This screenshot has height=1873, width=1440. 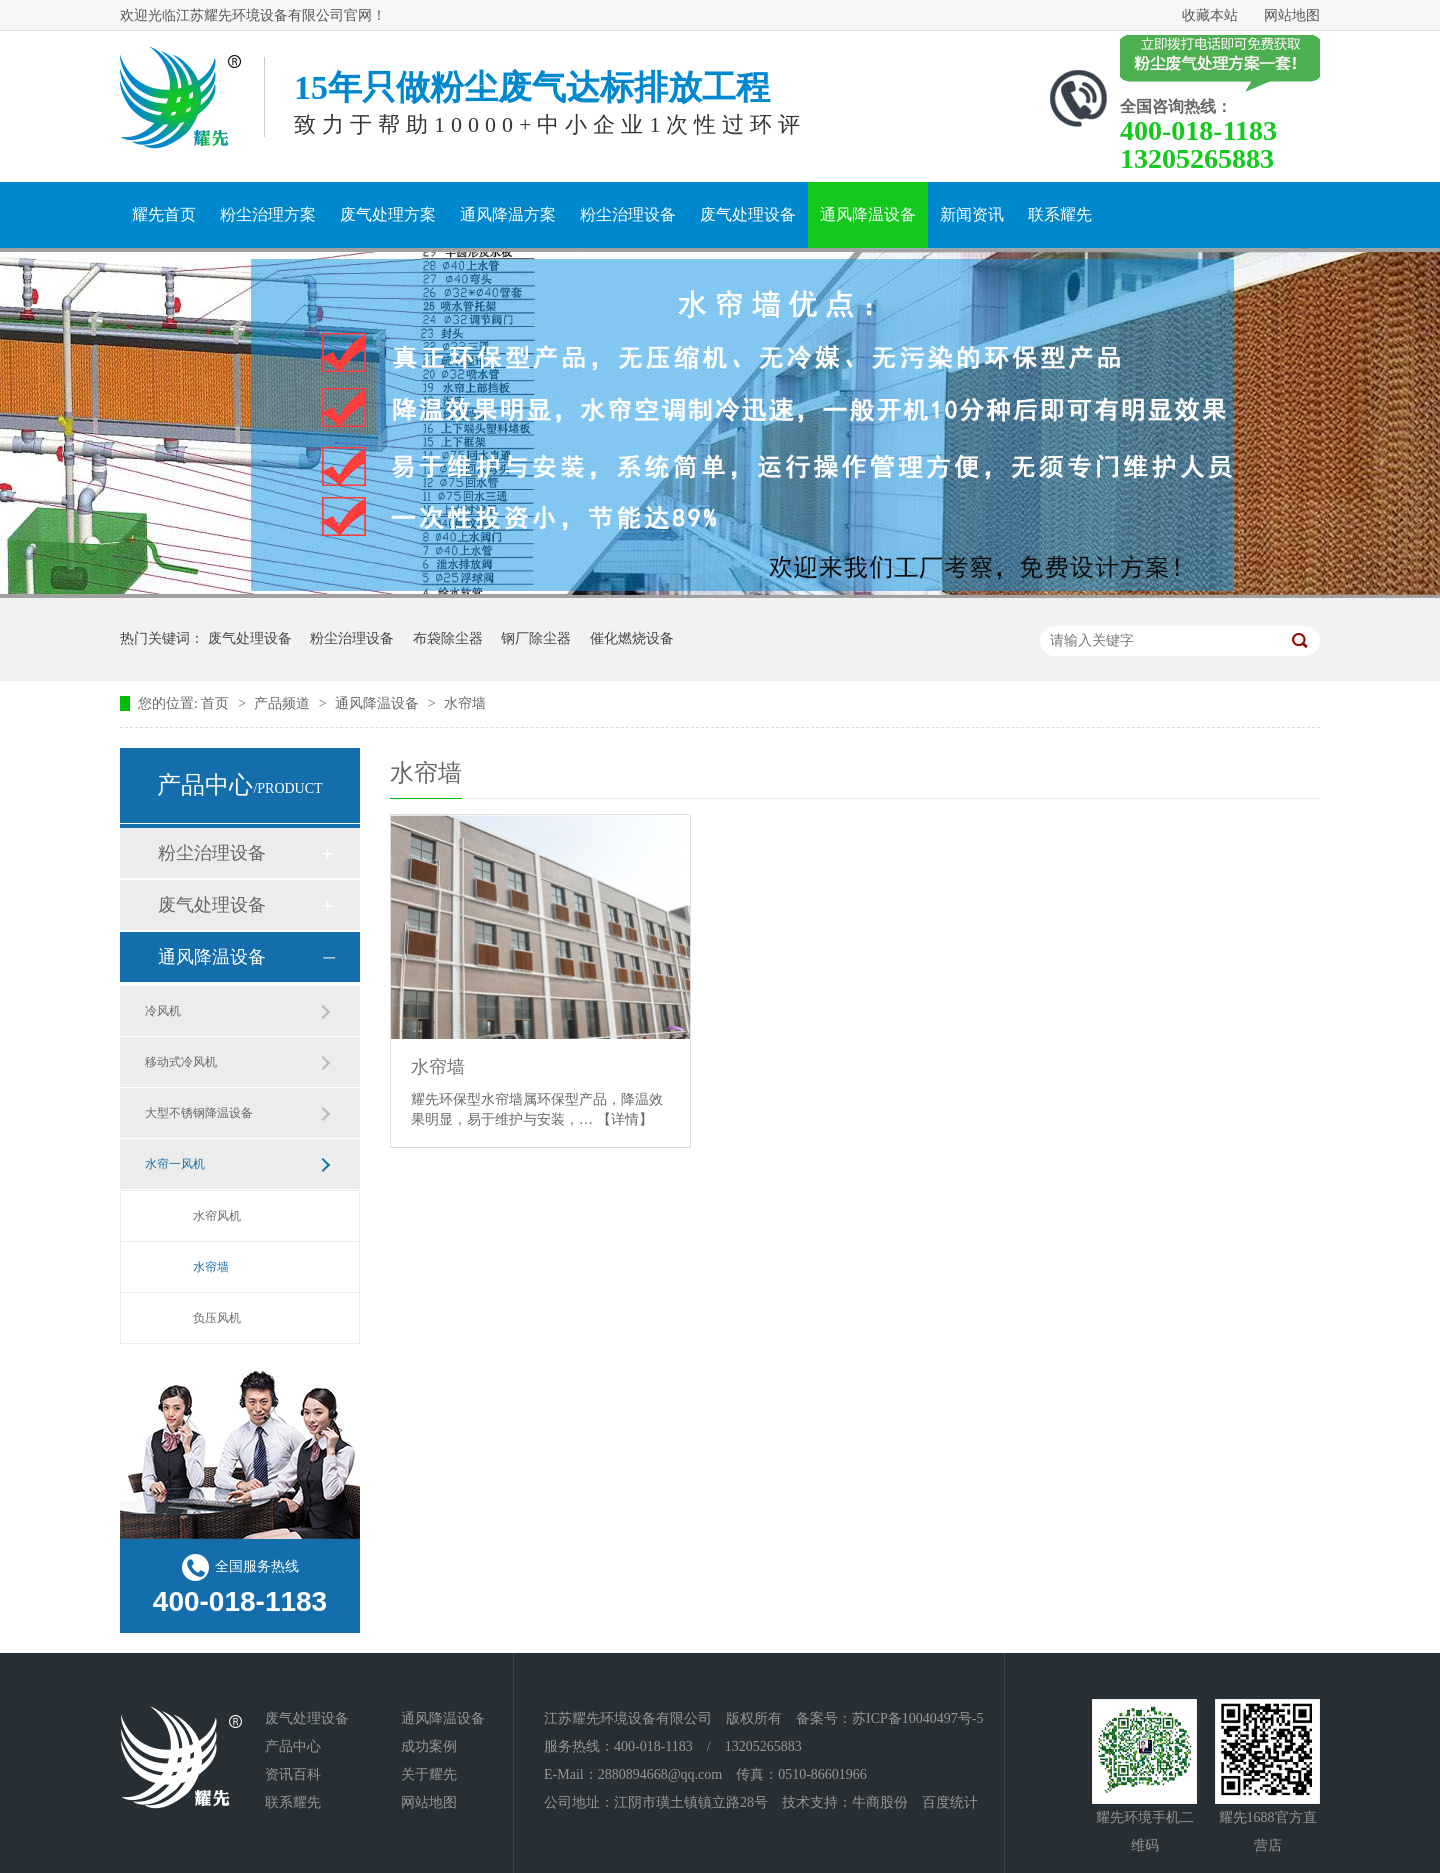 What do you see at coordinates (748, 214) in the screenshot?
I see `废气处理设备` at bounding box center [748, 214].